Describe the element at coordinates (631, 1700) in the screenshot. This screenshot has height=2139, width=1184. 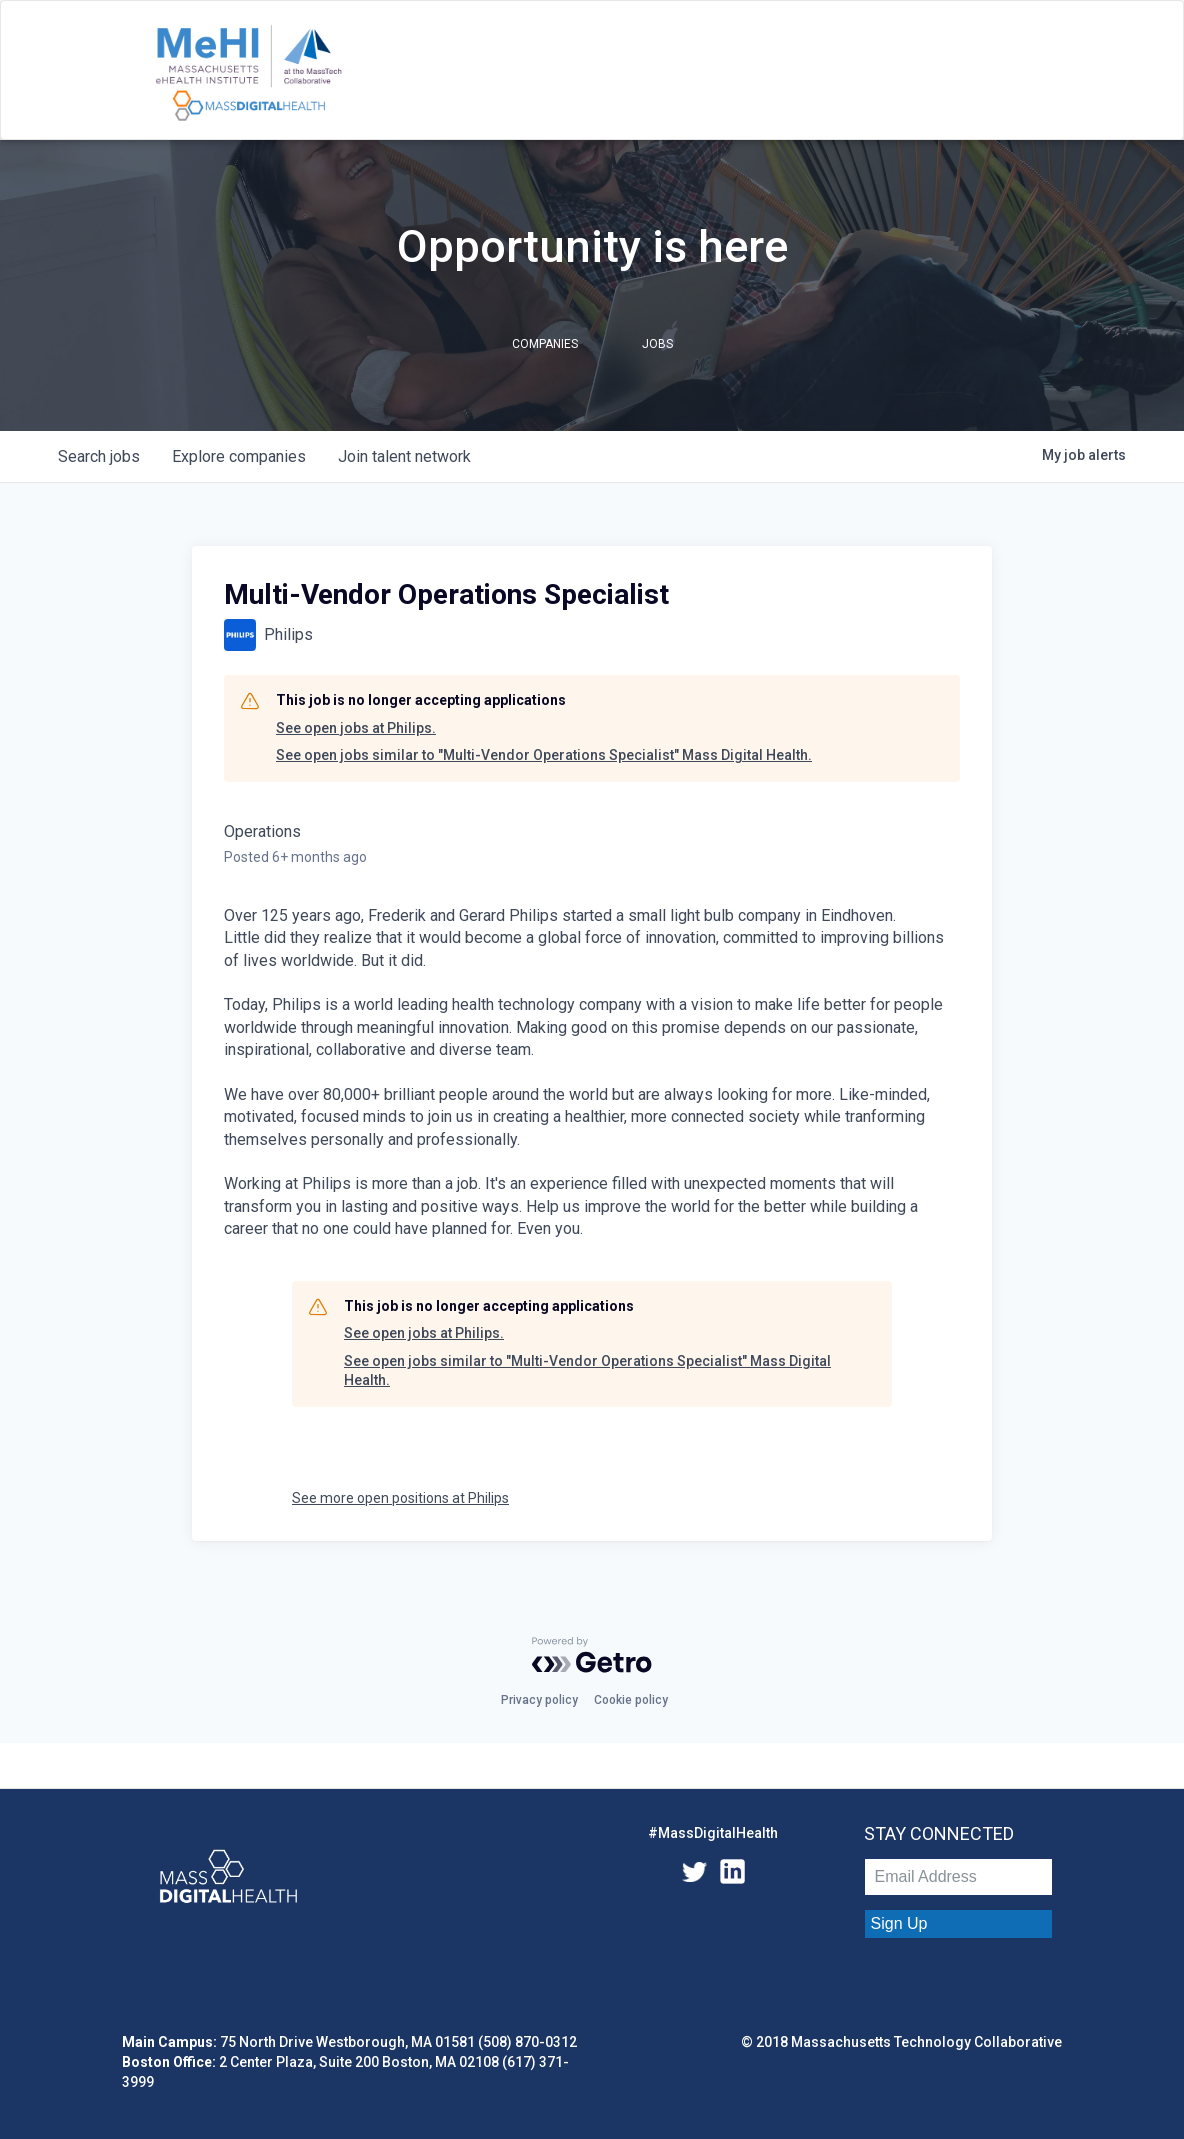
I see `Cookie policy` at that location.